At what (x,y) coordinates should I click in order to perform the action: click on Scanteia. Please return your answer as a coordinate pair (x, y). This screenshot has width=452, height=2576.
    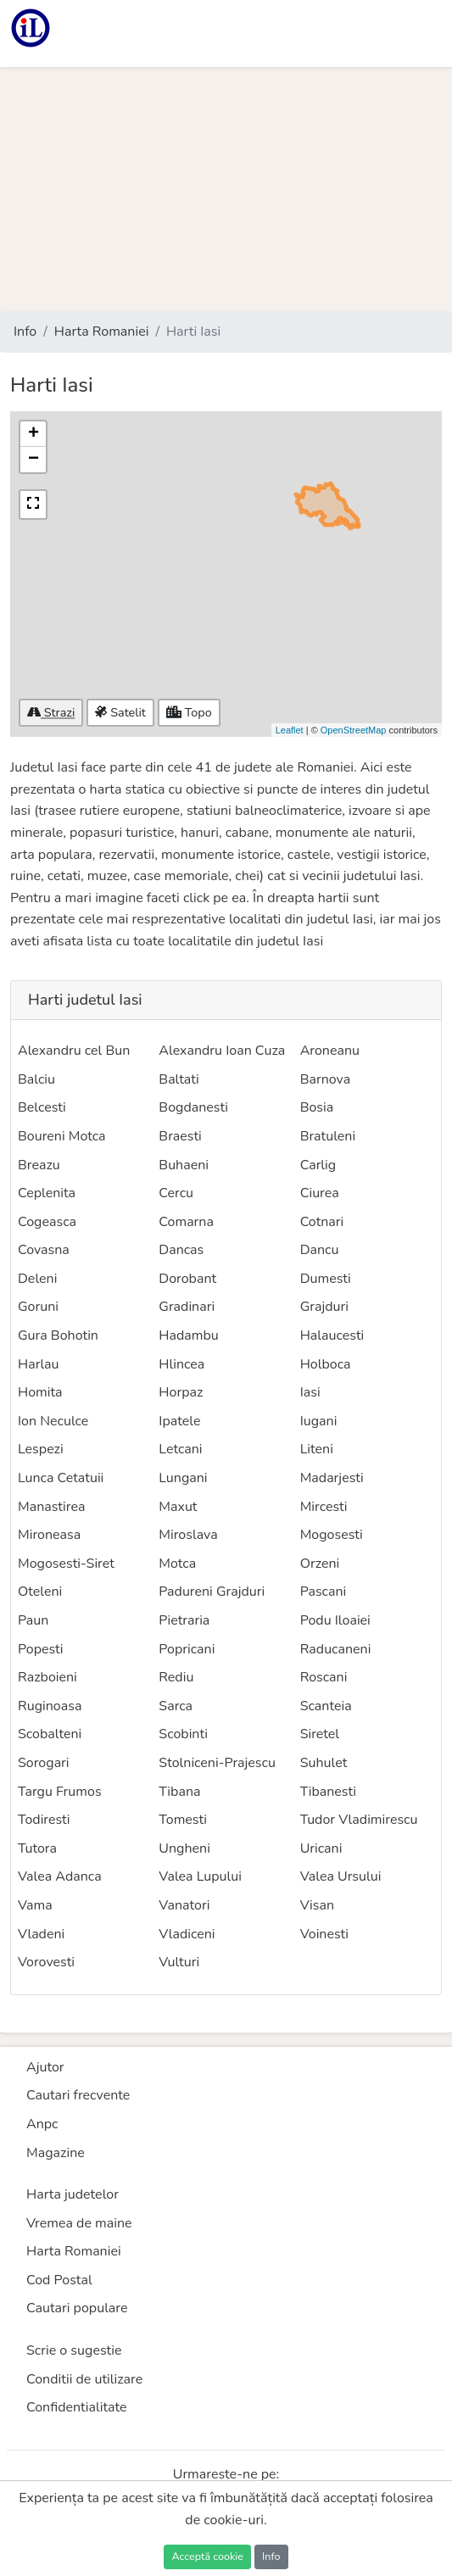
    Looking at the image, I should click on (326, 1706).